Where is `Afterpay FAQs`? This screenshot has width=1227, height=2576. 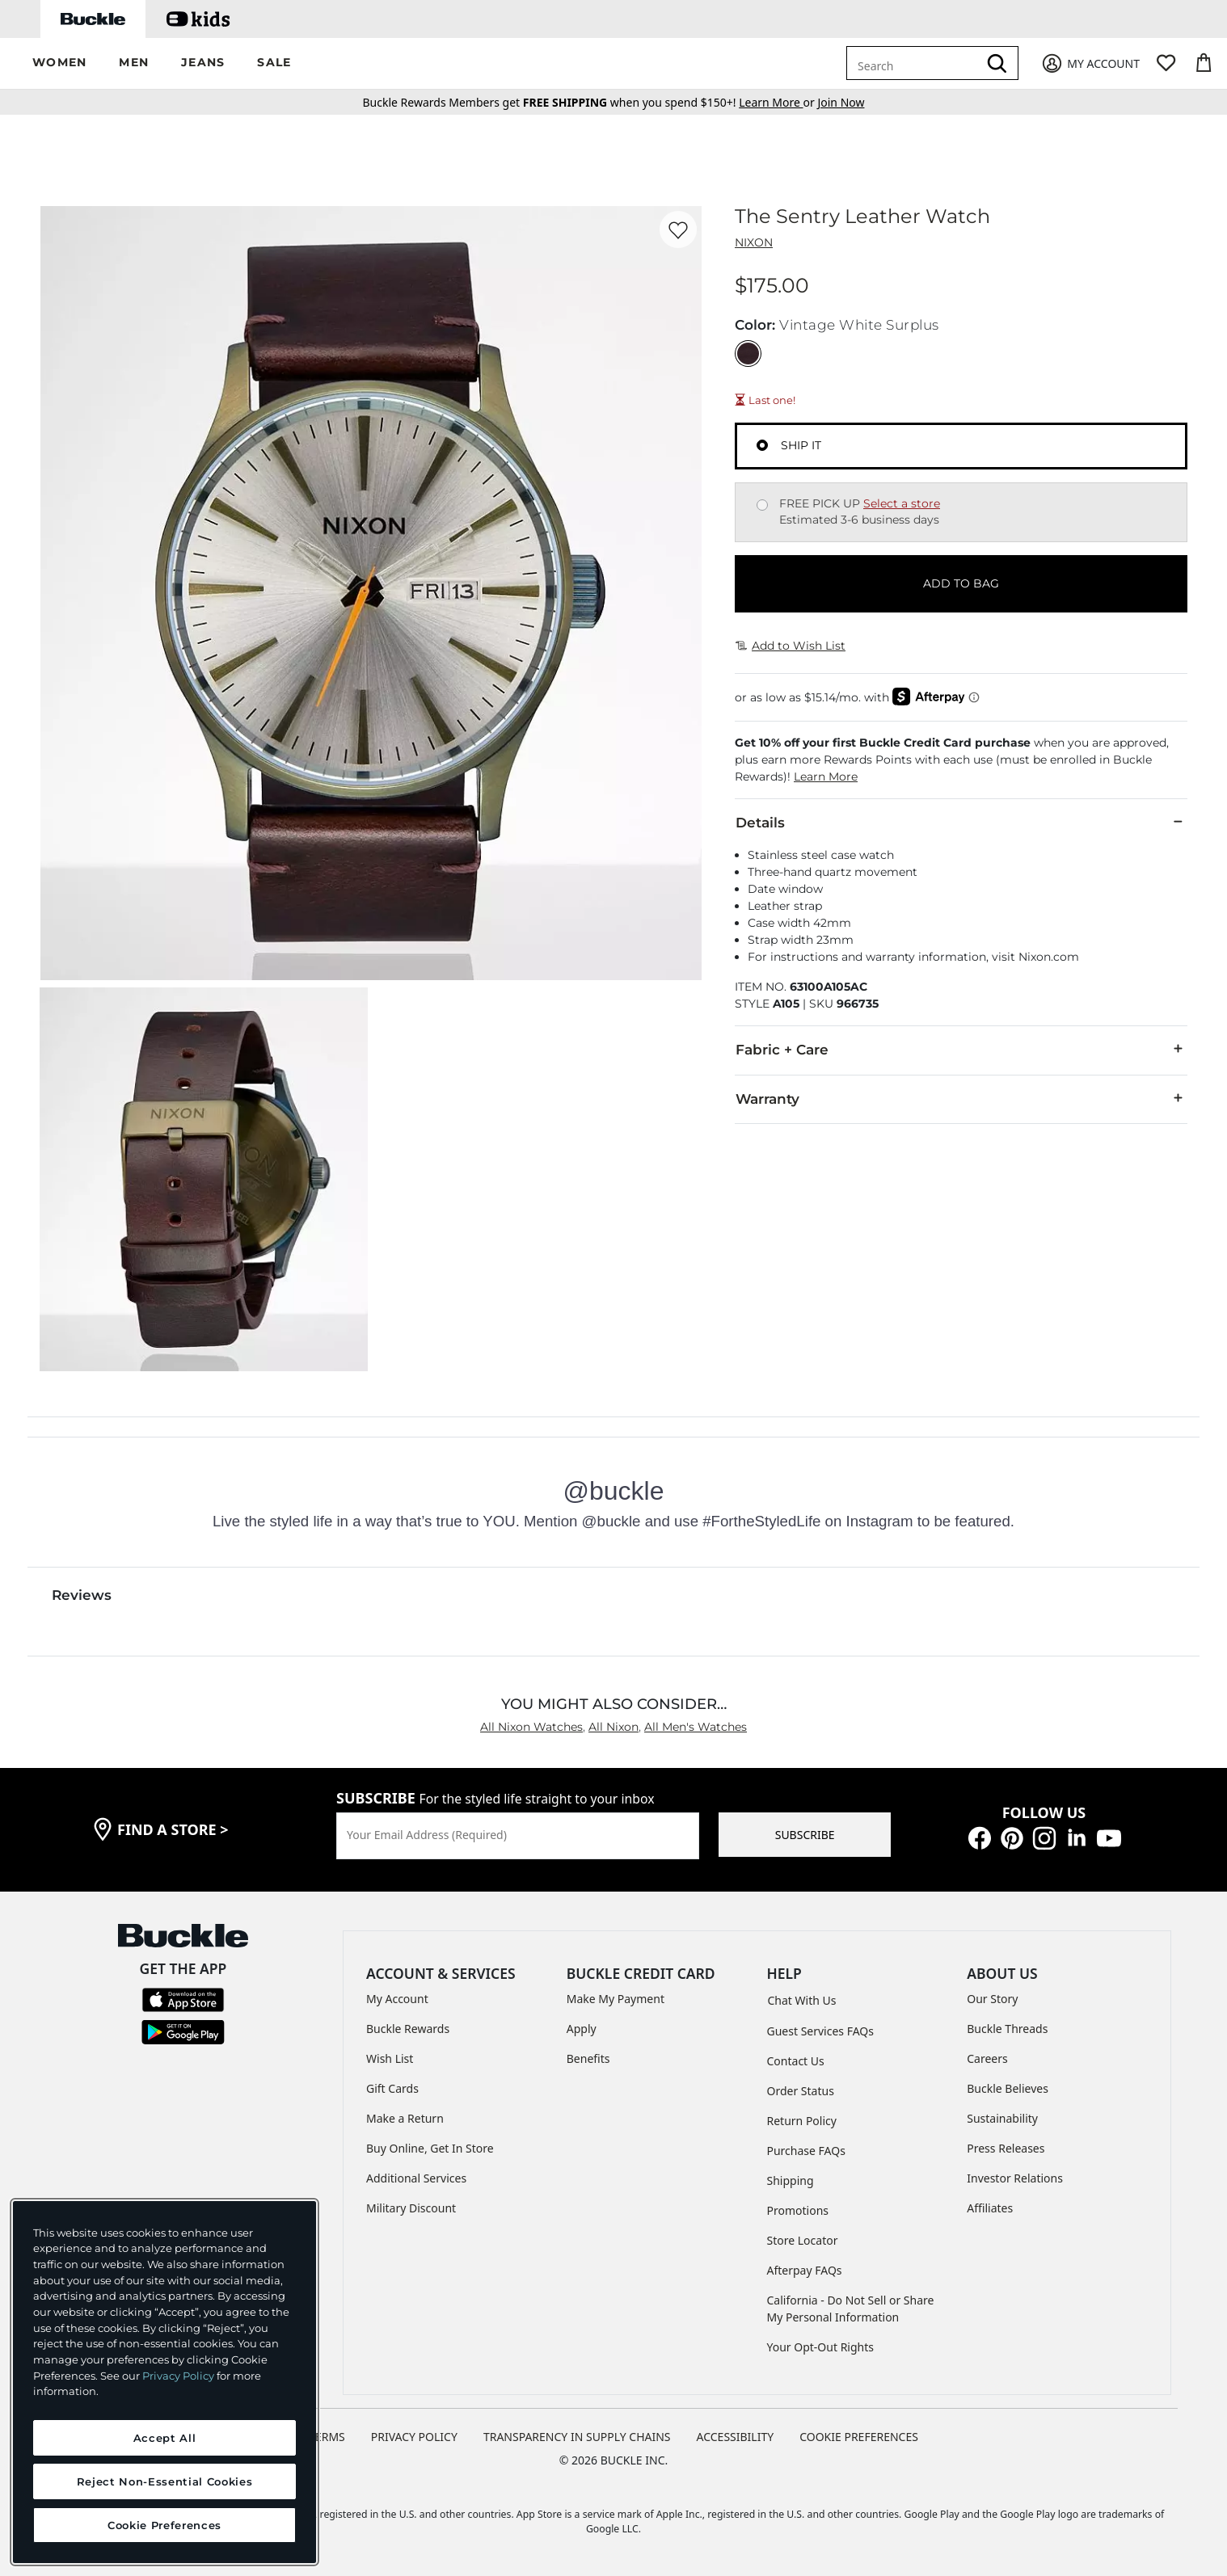 Afterpay FAQs is located at coordinates (804, 2270).